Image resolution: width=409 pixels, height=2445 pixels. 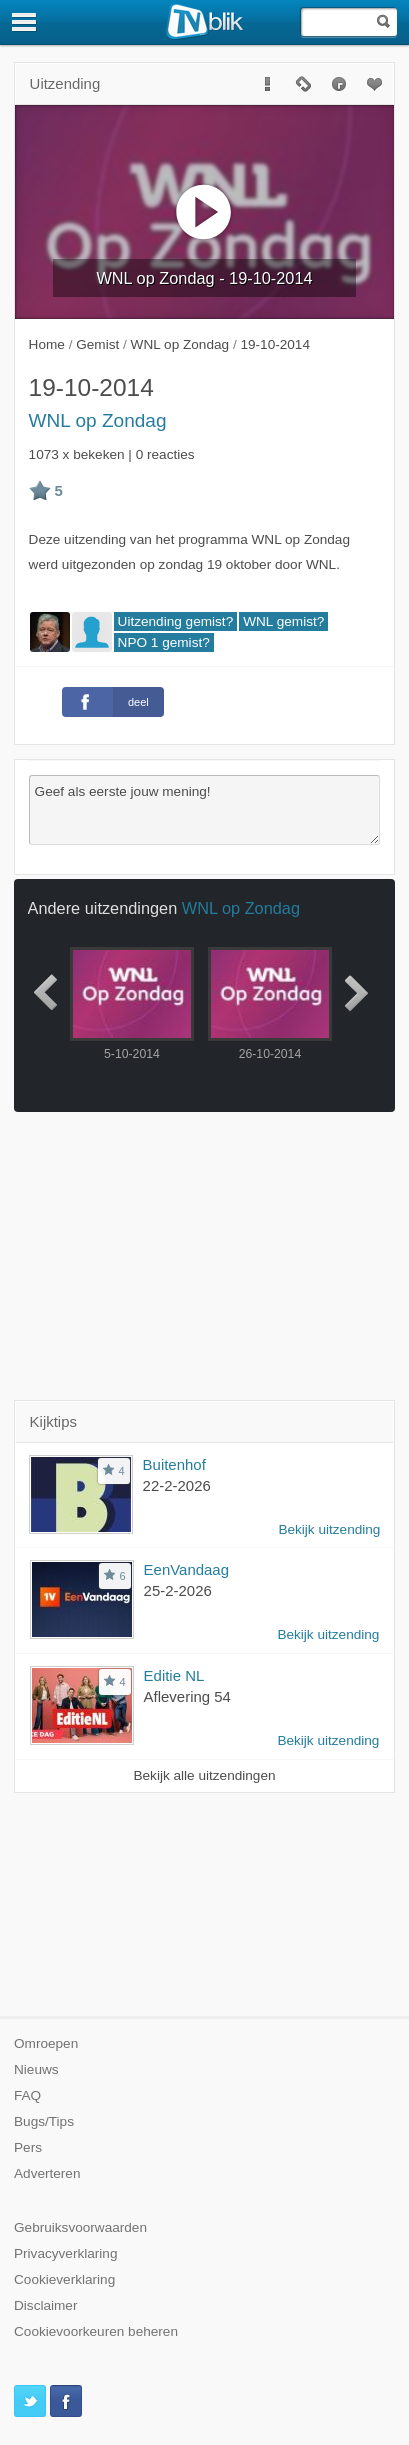 What do you see at coordinates (47, 2173) in the screenshot?
I see `Adverteren` at bounding box center [47, 2173].